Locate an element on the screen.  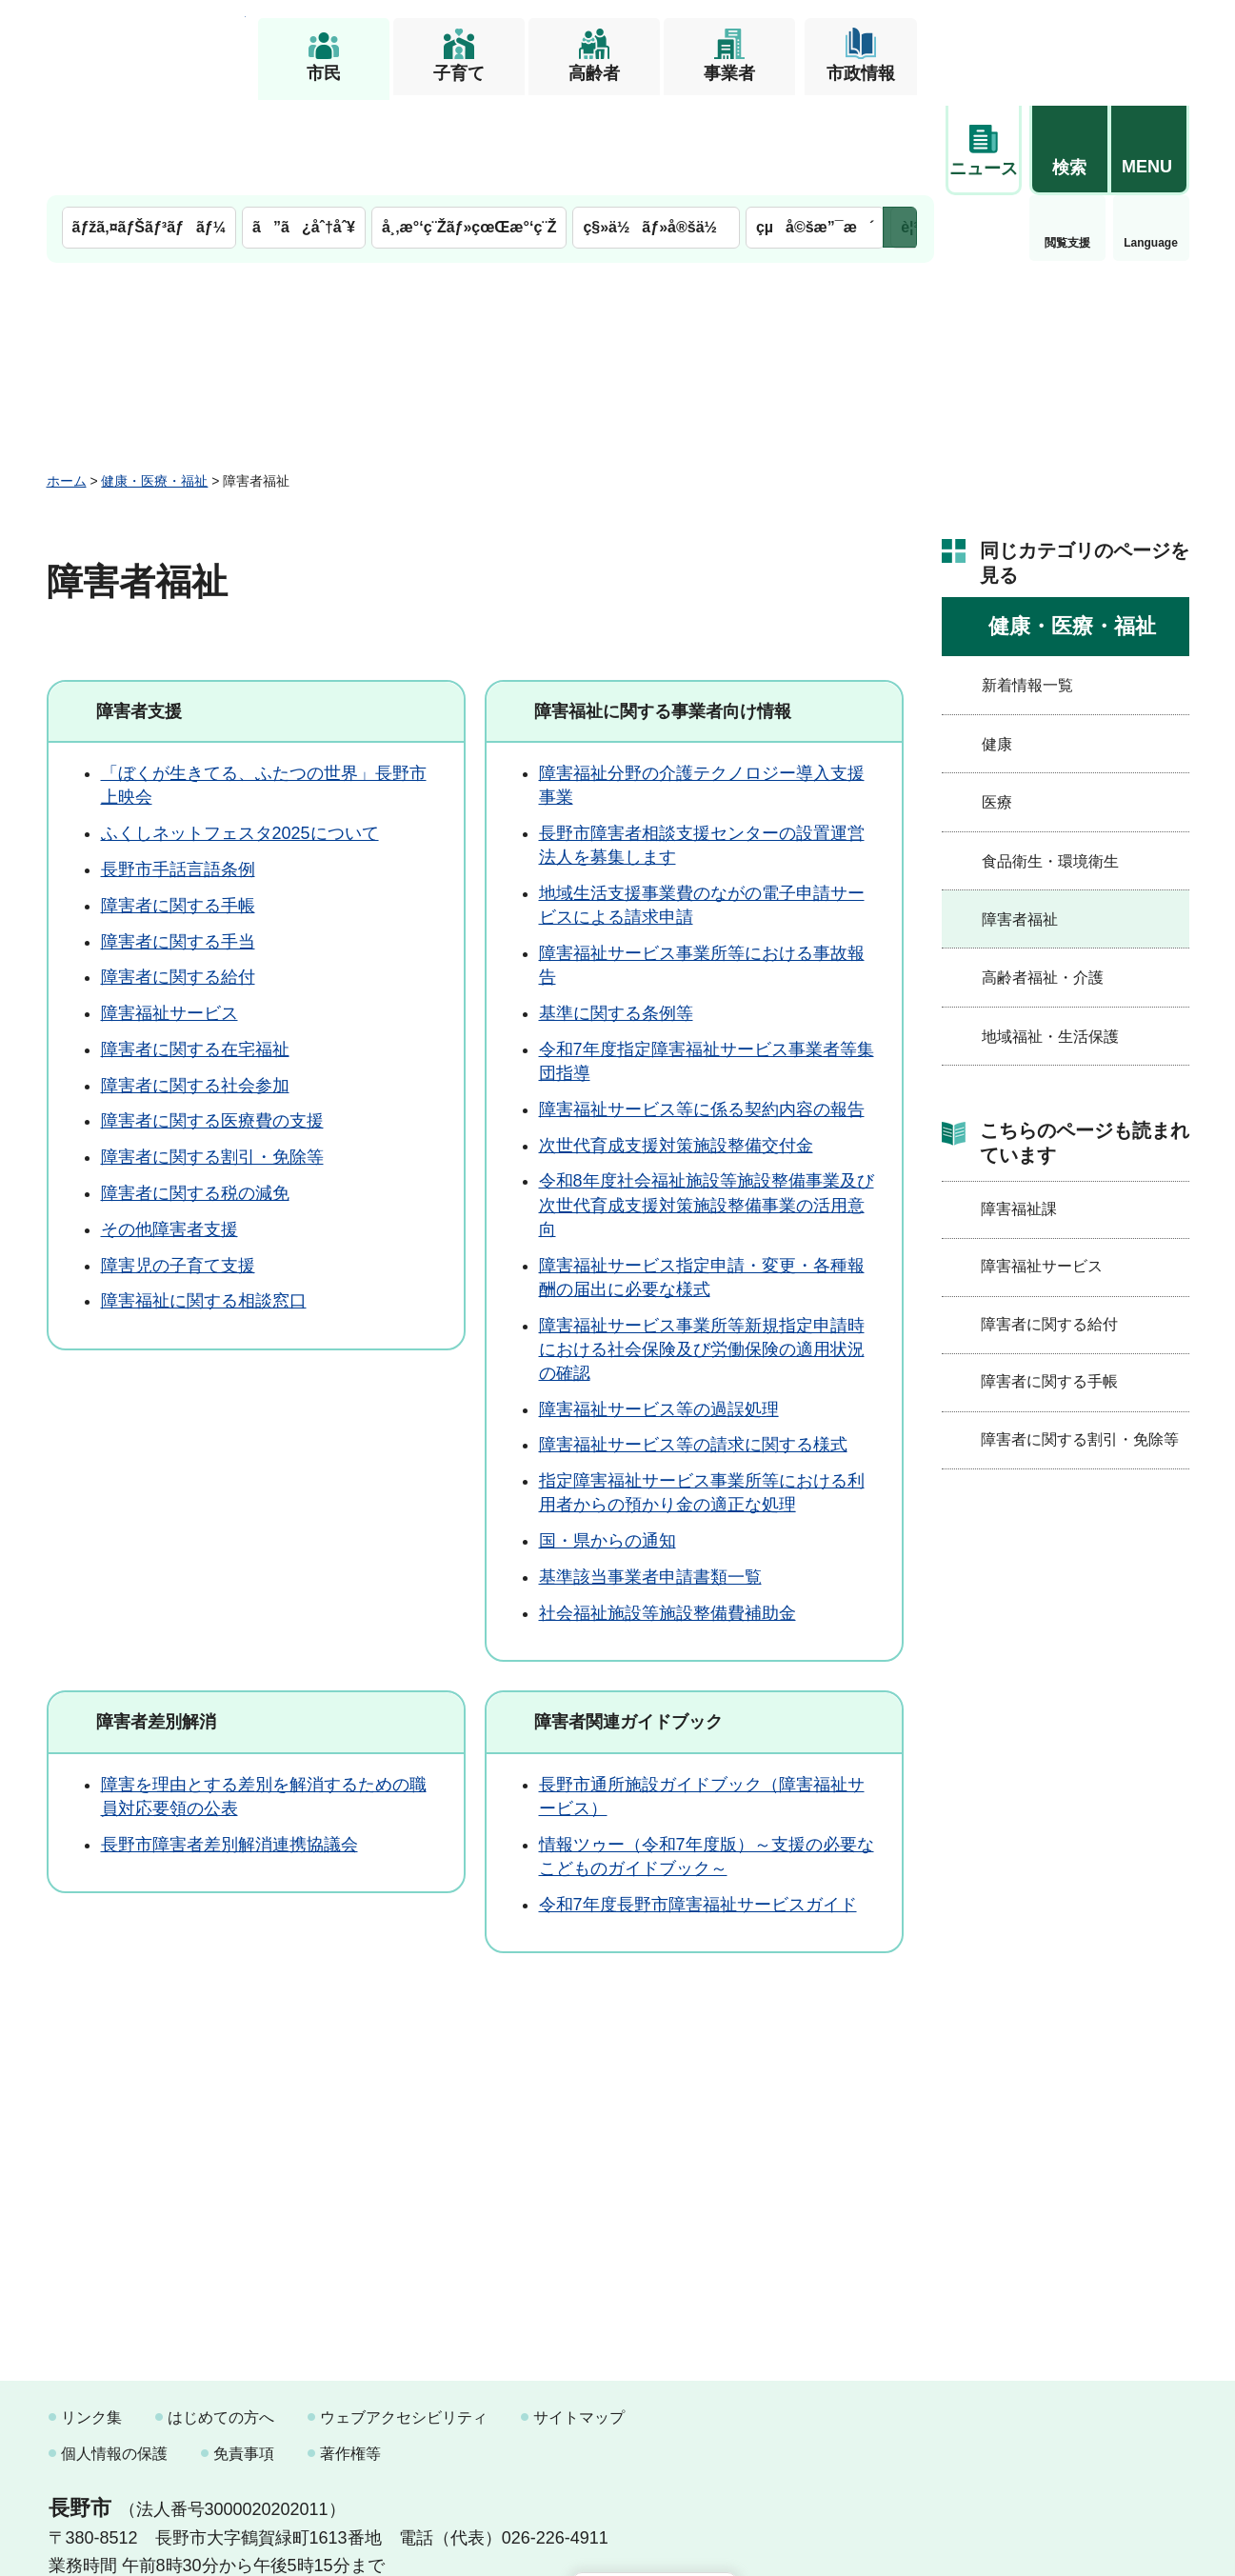
その他障害者支援 is located at coordinates (169, 1132).